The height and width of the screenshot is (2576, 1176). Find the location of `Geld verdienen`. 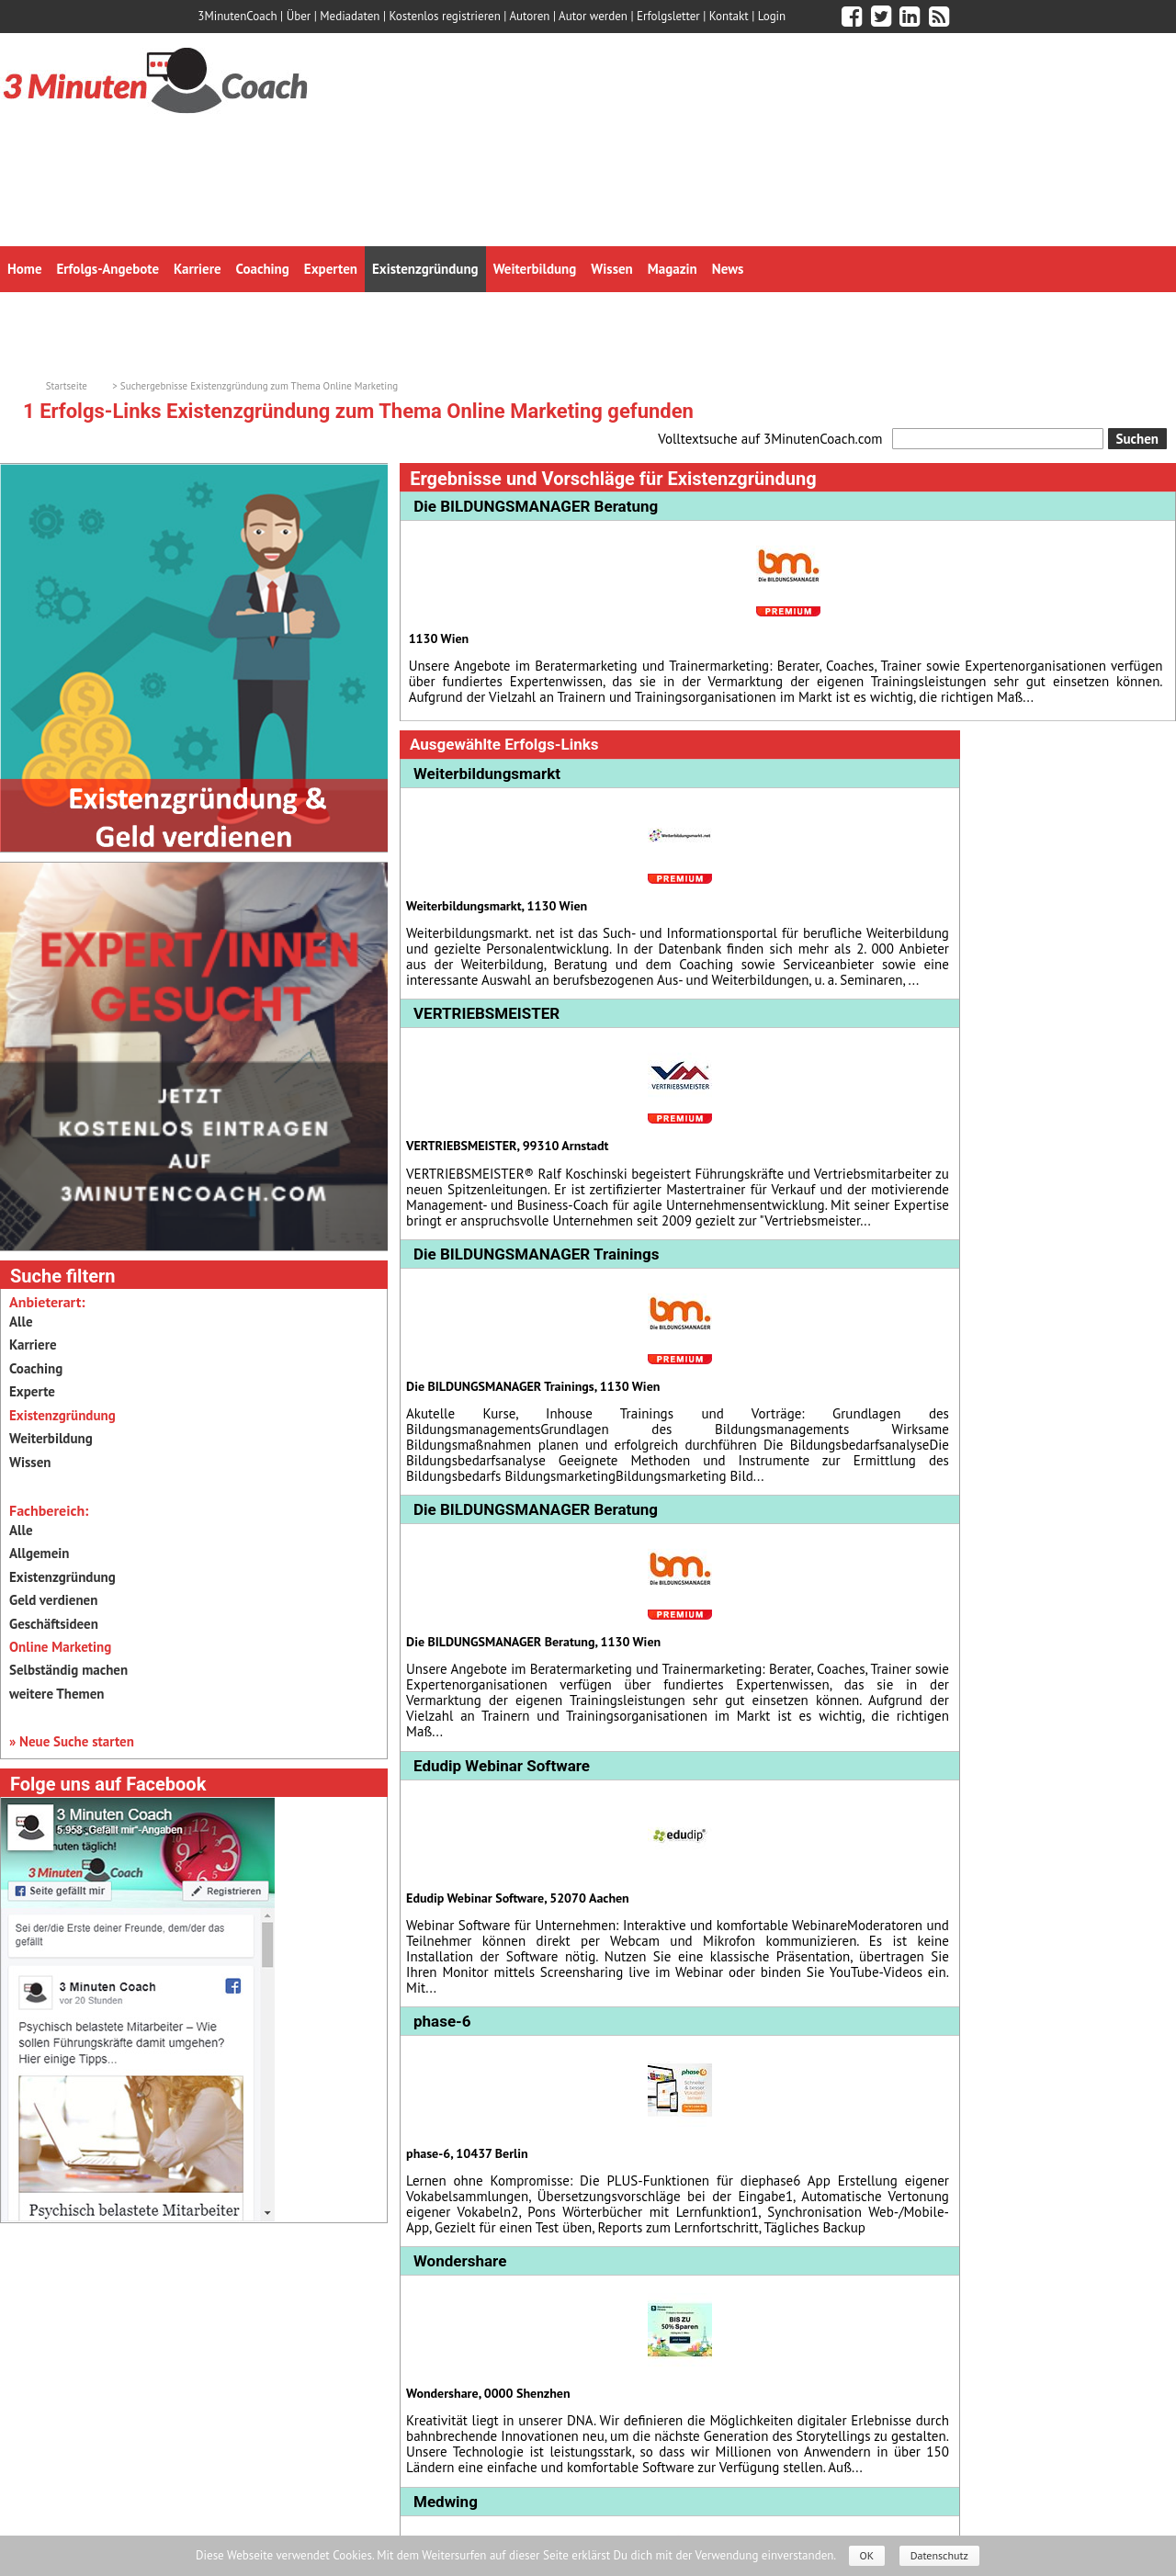

Geld verdienen is located at coordinates (53, 1600).